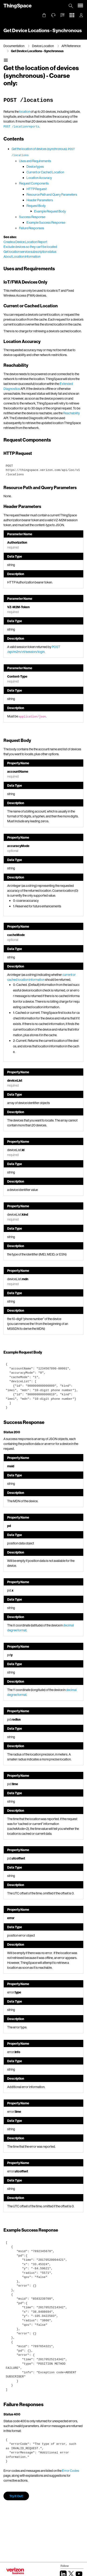 Image resolution: width=87 pixels, height=2576 pixels. Describe the element at coordinates (71, 46) in the screenshot. I see `API Reference` at that location.